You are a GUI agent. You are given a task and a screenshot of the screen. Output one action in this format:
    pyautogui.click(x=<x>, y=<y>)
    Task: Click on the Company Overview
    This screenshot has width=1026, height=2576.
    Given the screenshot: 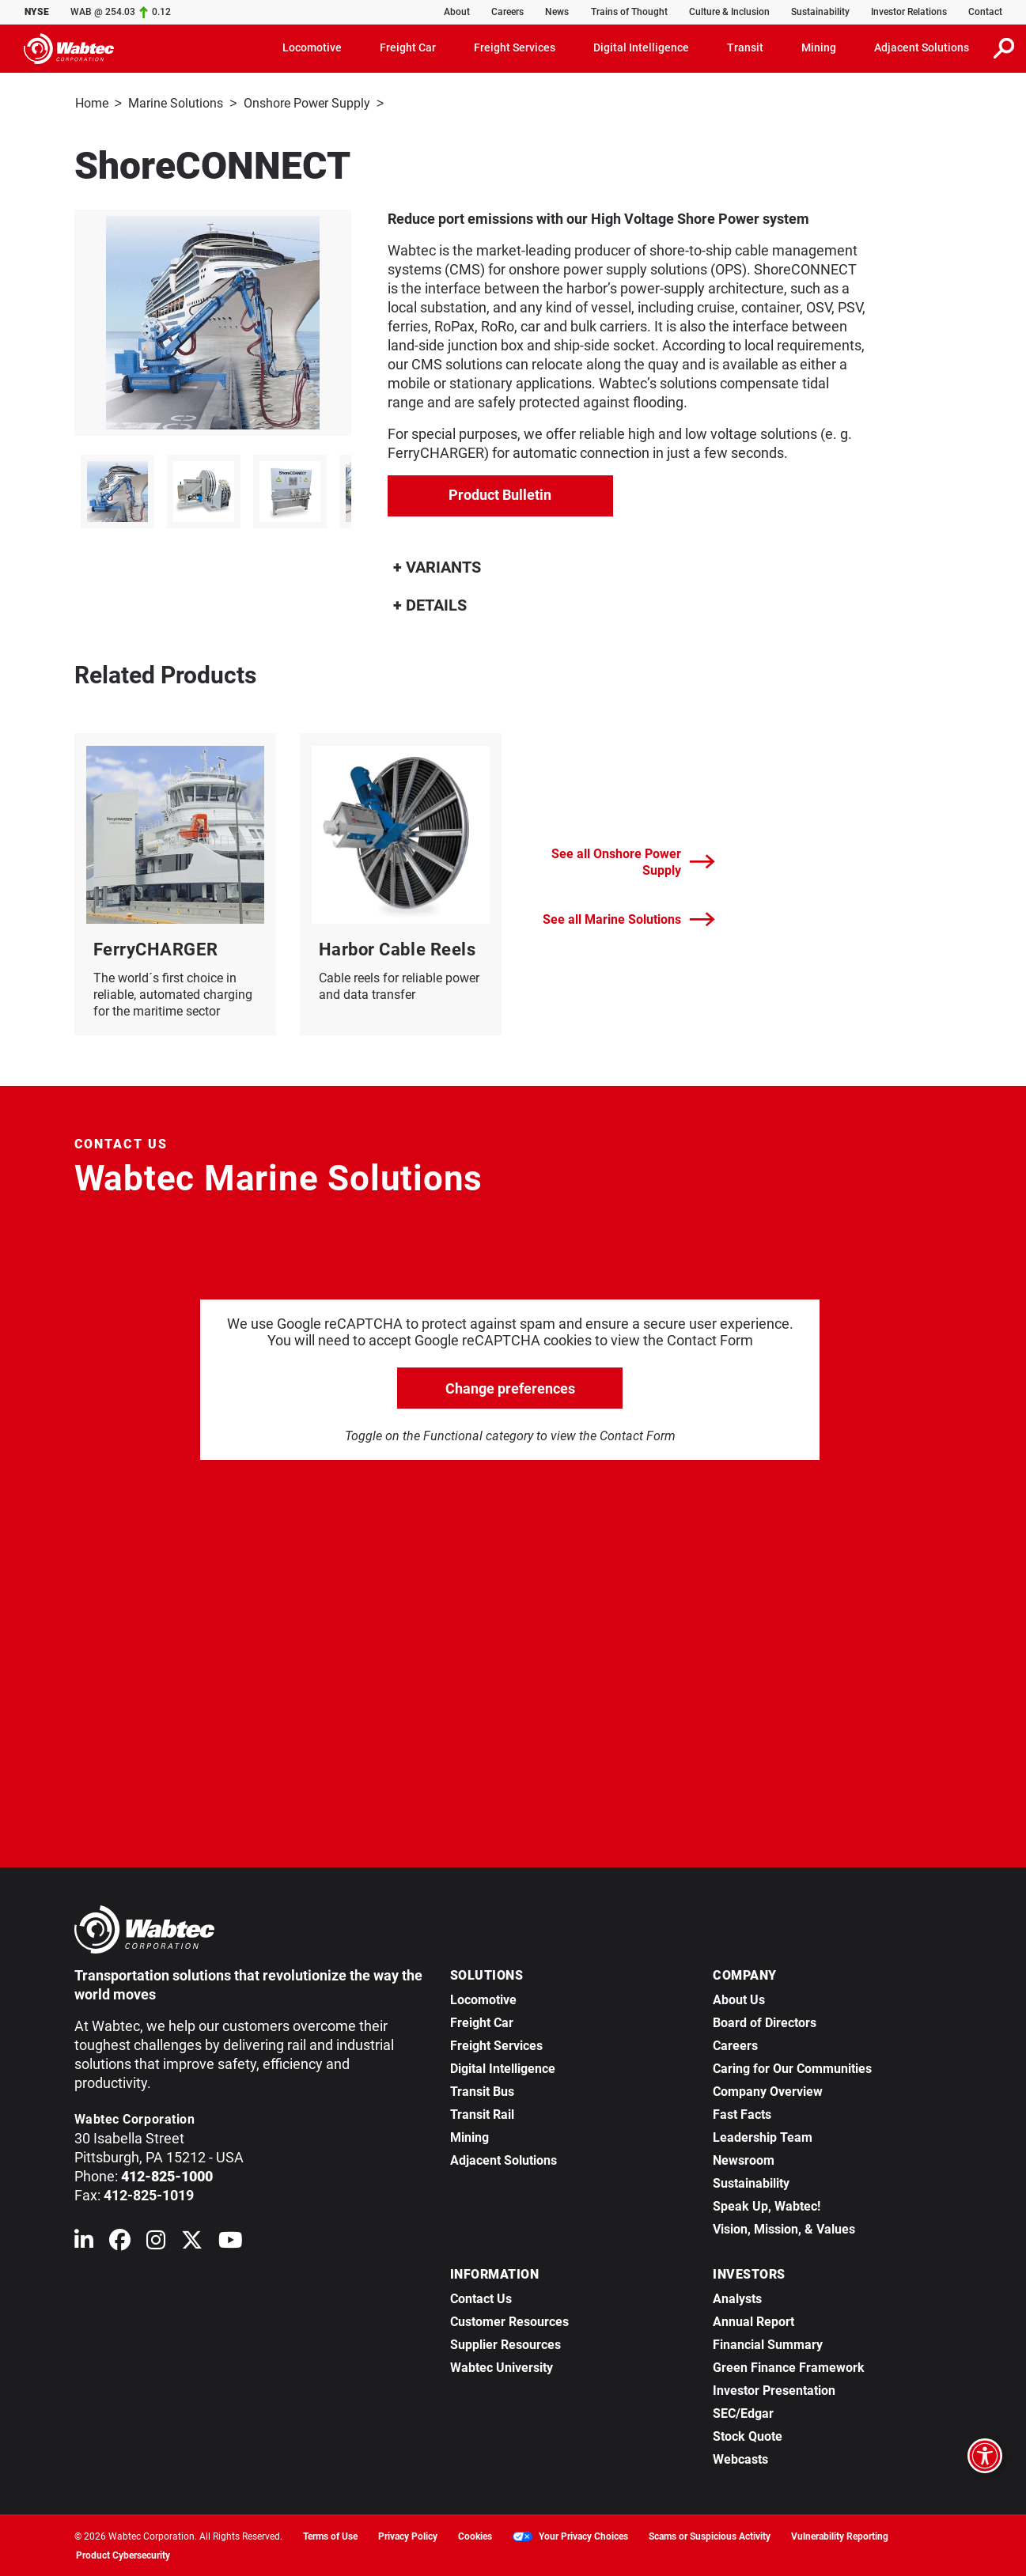 What is the action you would take?
    pyautogui.click(x=768, y=2089)
    